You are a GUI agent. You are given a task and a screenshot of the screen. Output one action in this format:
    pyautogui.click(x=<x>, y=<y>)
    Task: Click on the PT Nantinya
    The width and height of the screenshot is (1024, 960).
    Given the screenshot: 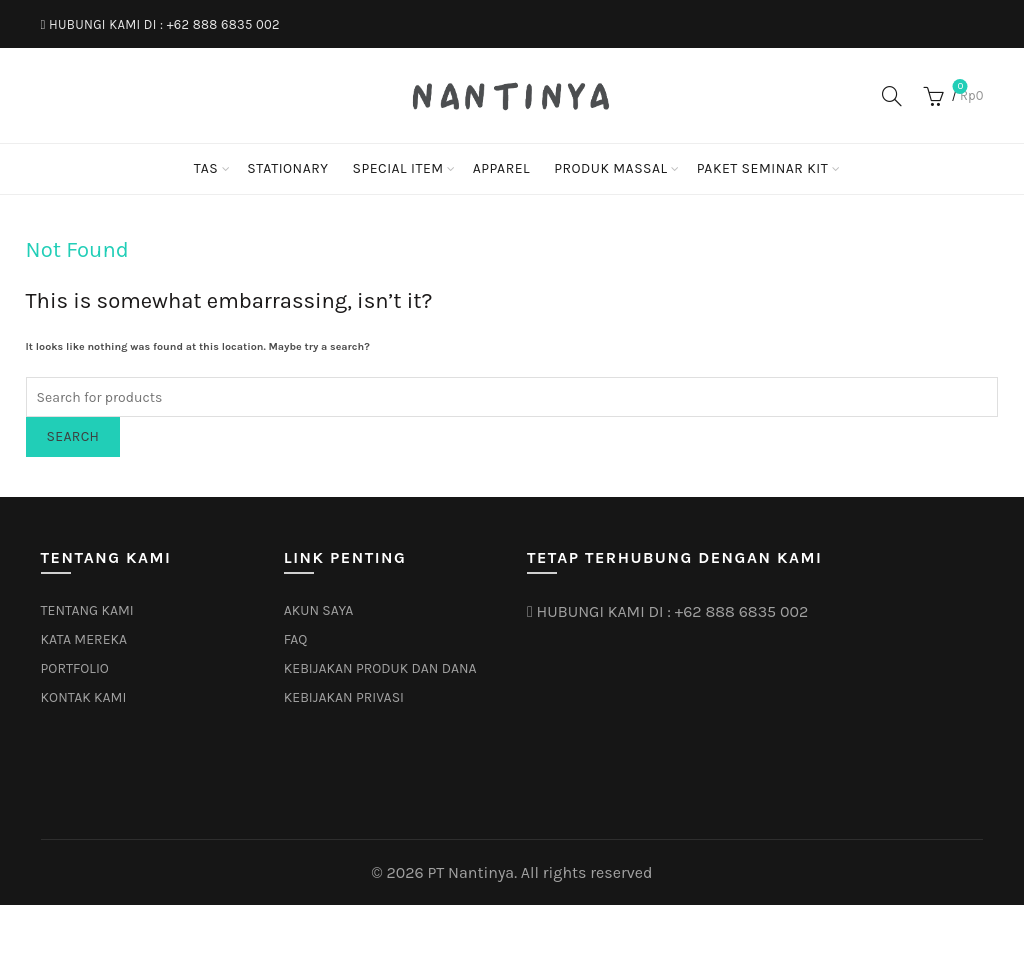 What is the action you would take?
    pyautogui.click(x=470, y=872)
    